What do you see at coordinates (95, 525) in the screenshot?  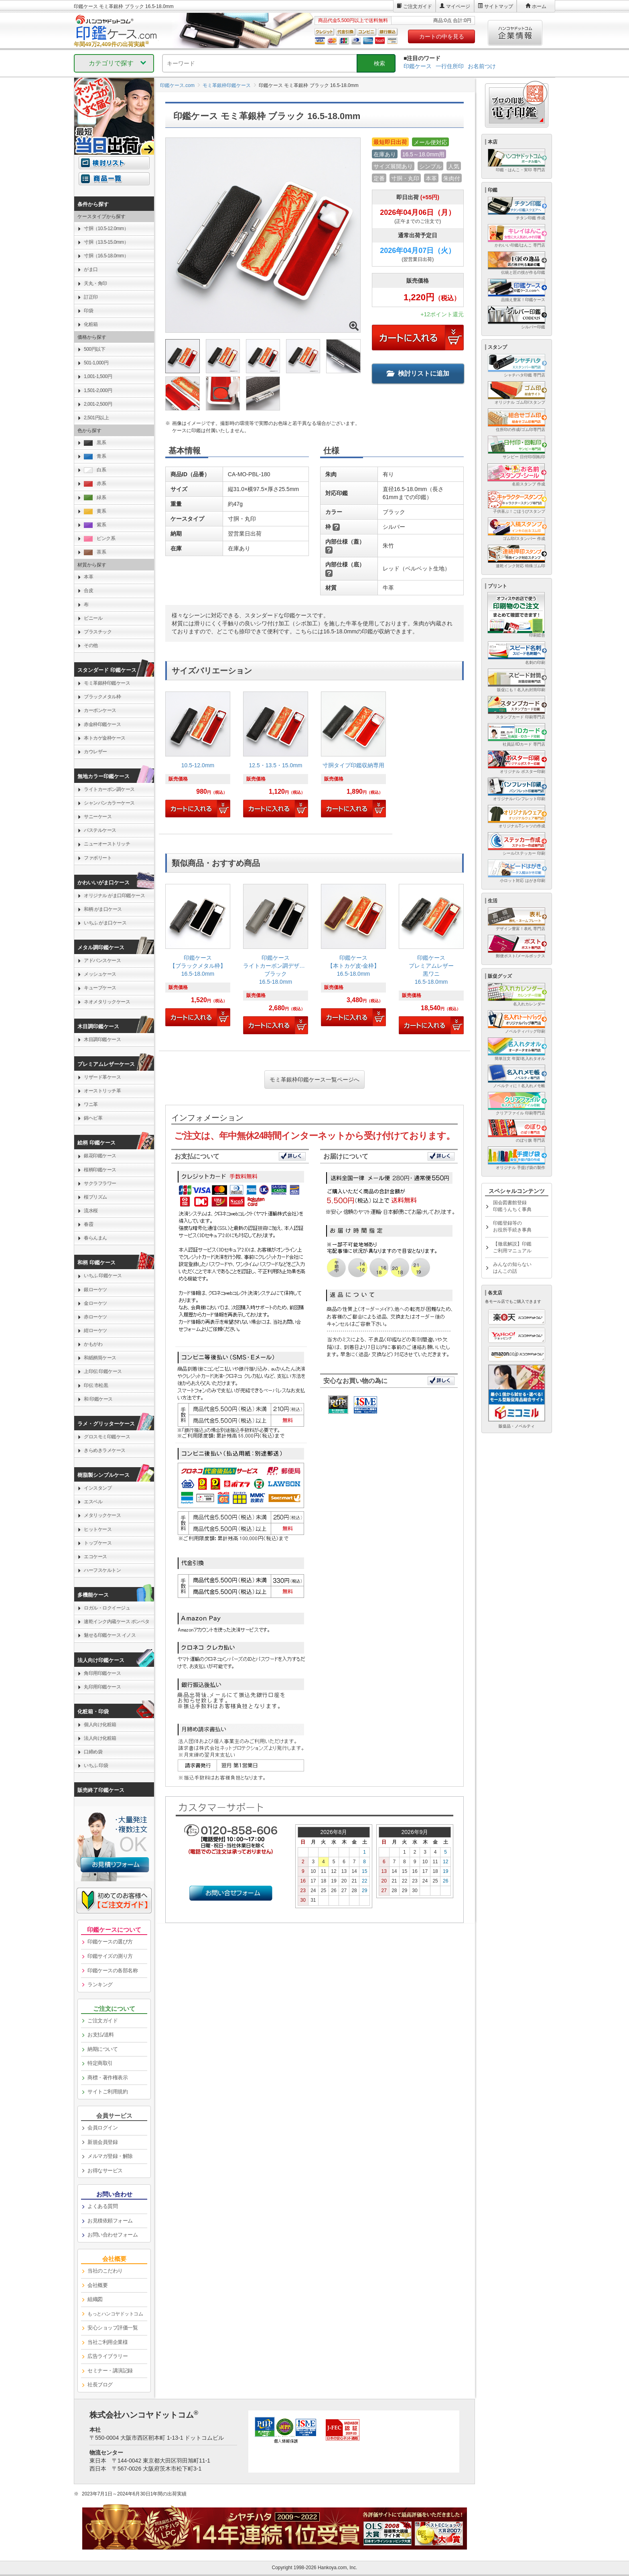 I see `紫系 [link]` at bounding box center [95, 525].